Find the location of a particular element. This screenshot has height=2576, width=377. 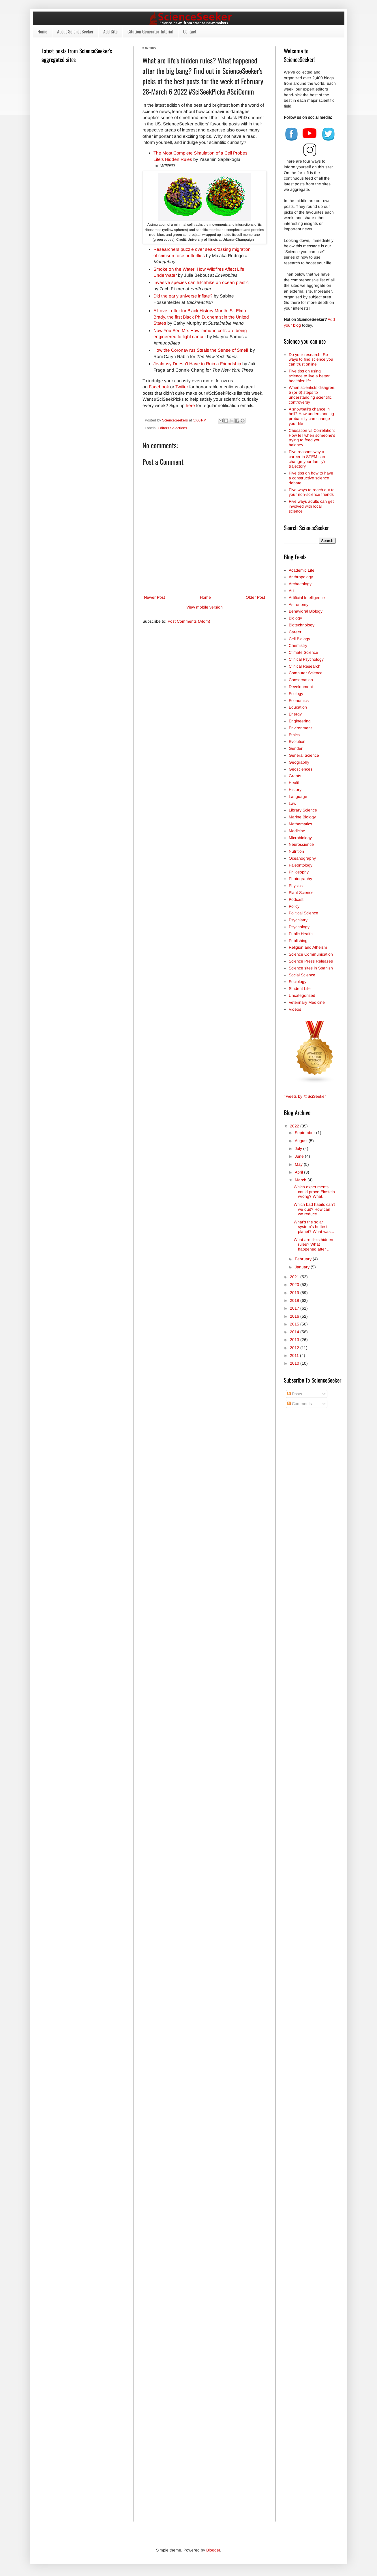

Evolution is located at coordinates (297, 741).